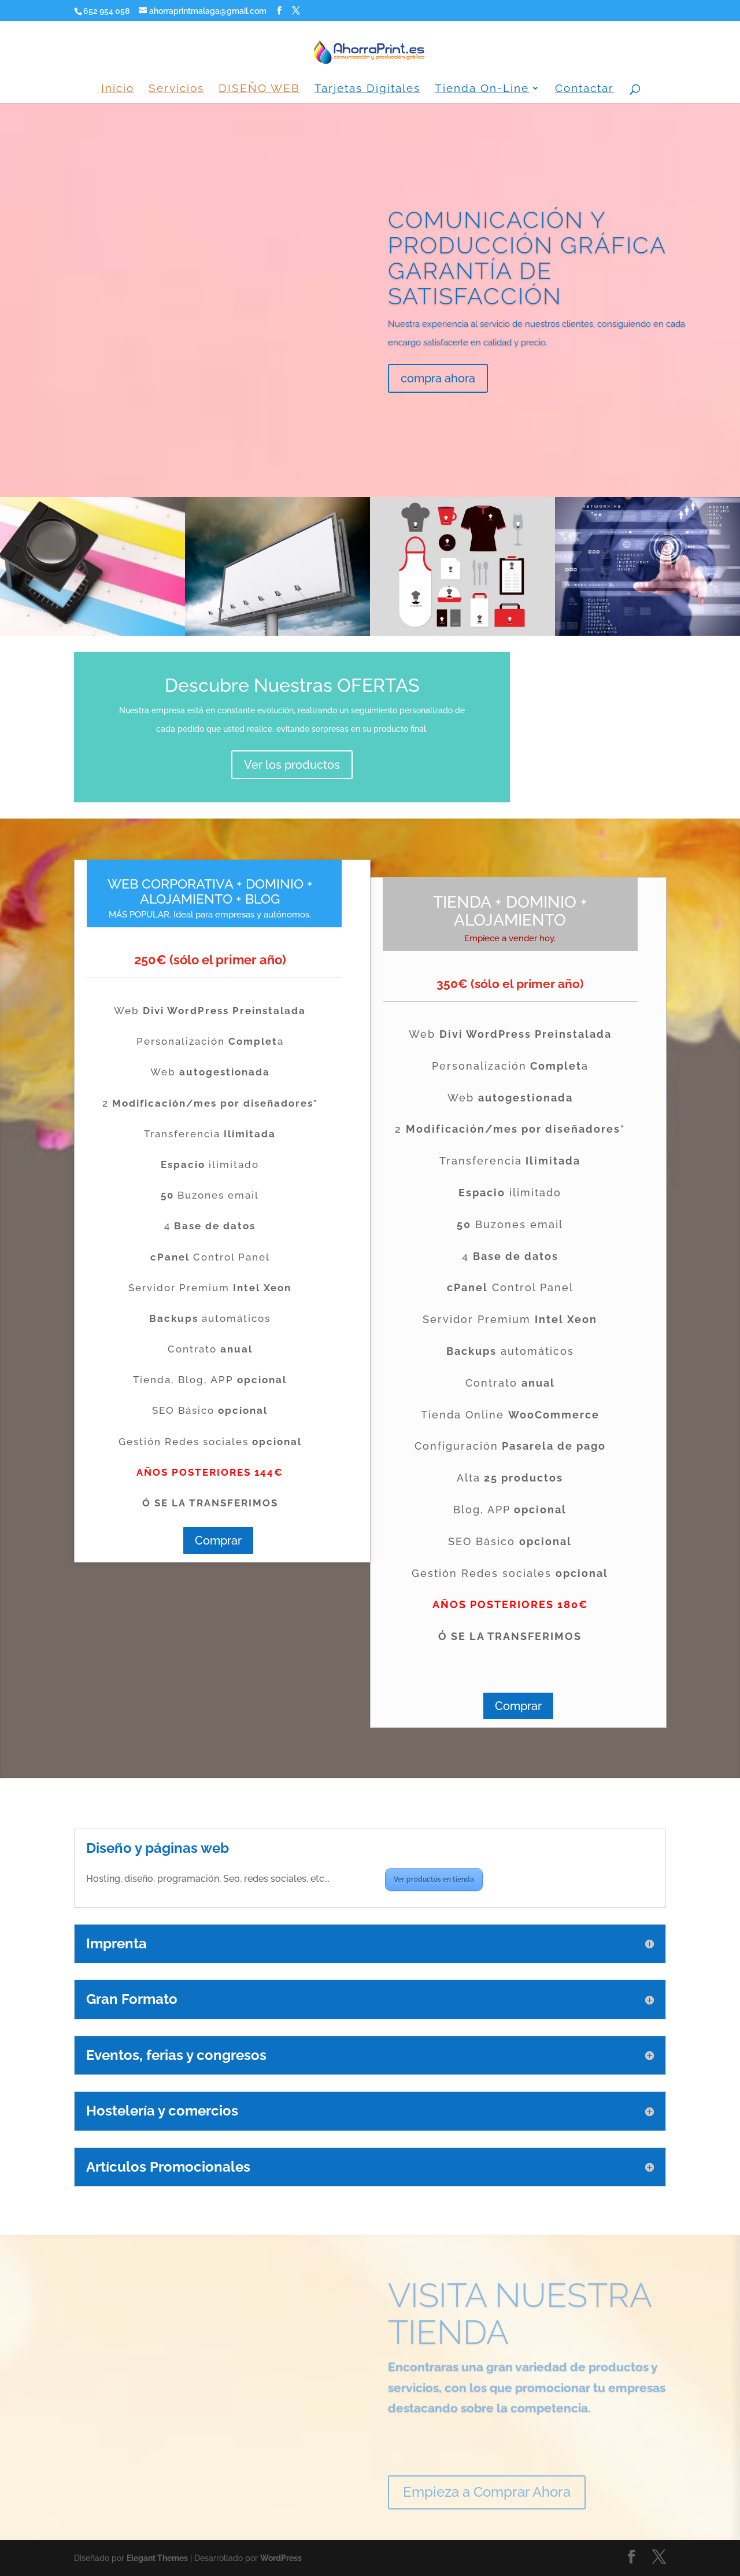 This screenshot has width=740, height=2576. I want to click on DISEÑO WEB, so click(259, 89).